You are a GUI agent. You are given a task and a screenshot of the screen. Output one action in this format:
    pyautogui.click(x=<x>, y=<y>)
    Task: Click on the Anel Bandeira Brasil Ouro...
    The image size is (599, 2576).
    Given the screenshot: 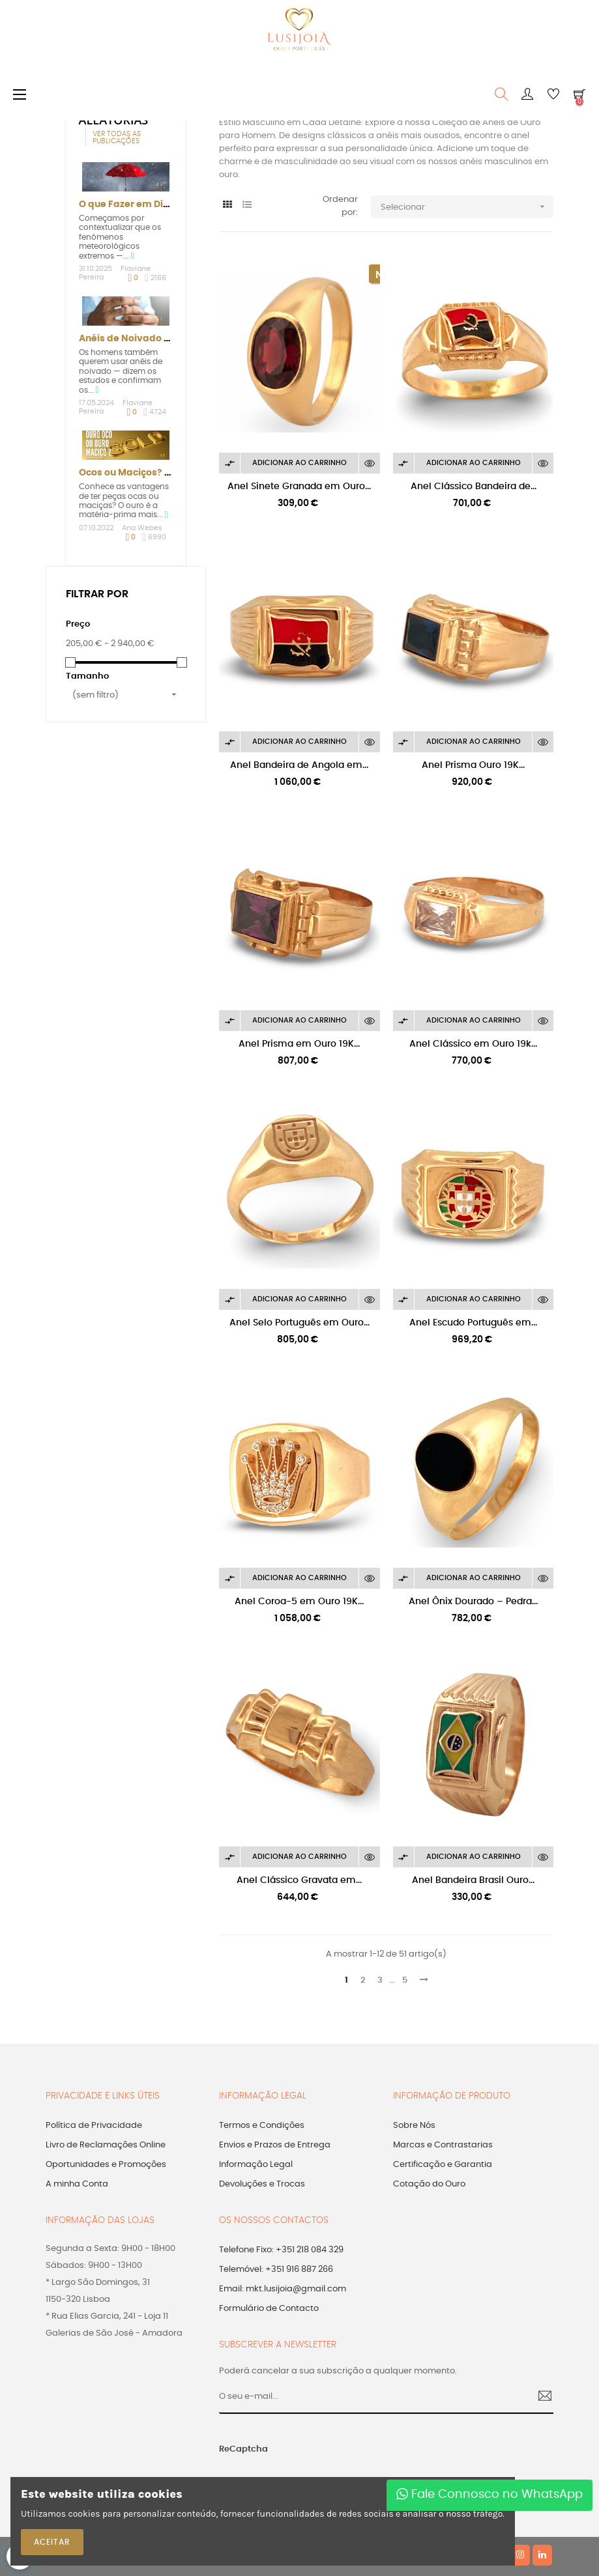 What is the action you would take?
    pyautogui.click(x=473, y=1880)
    